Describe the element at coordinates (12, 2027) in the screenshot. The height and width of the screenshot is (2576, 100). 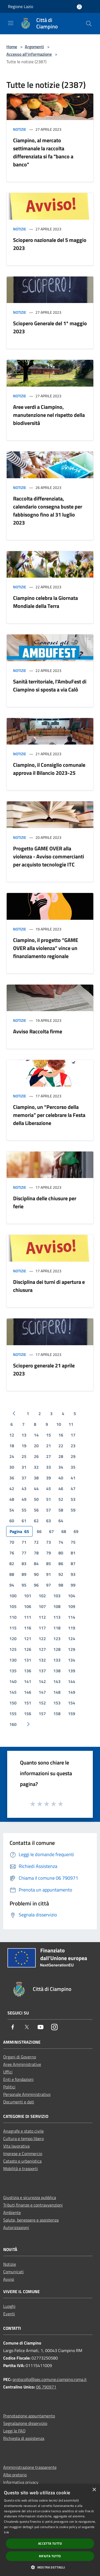
I see `[Facebook]` at that location.